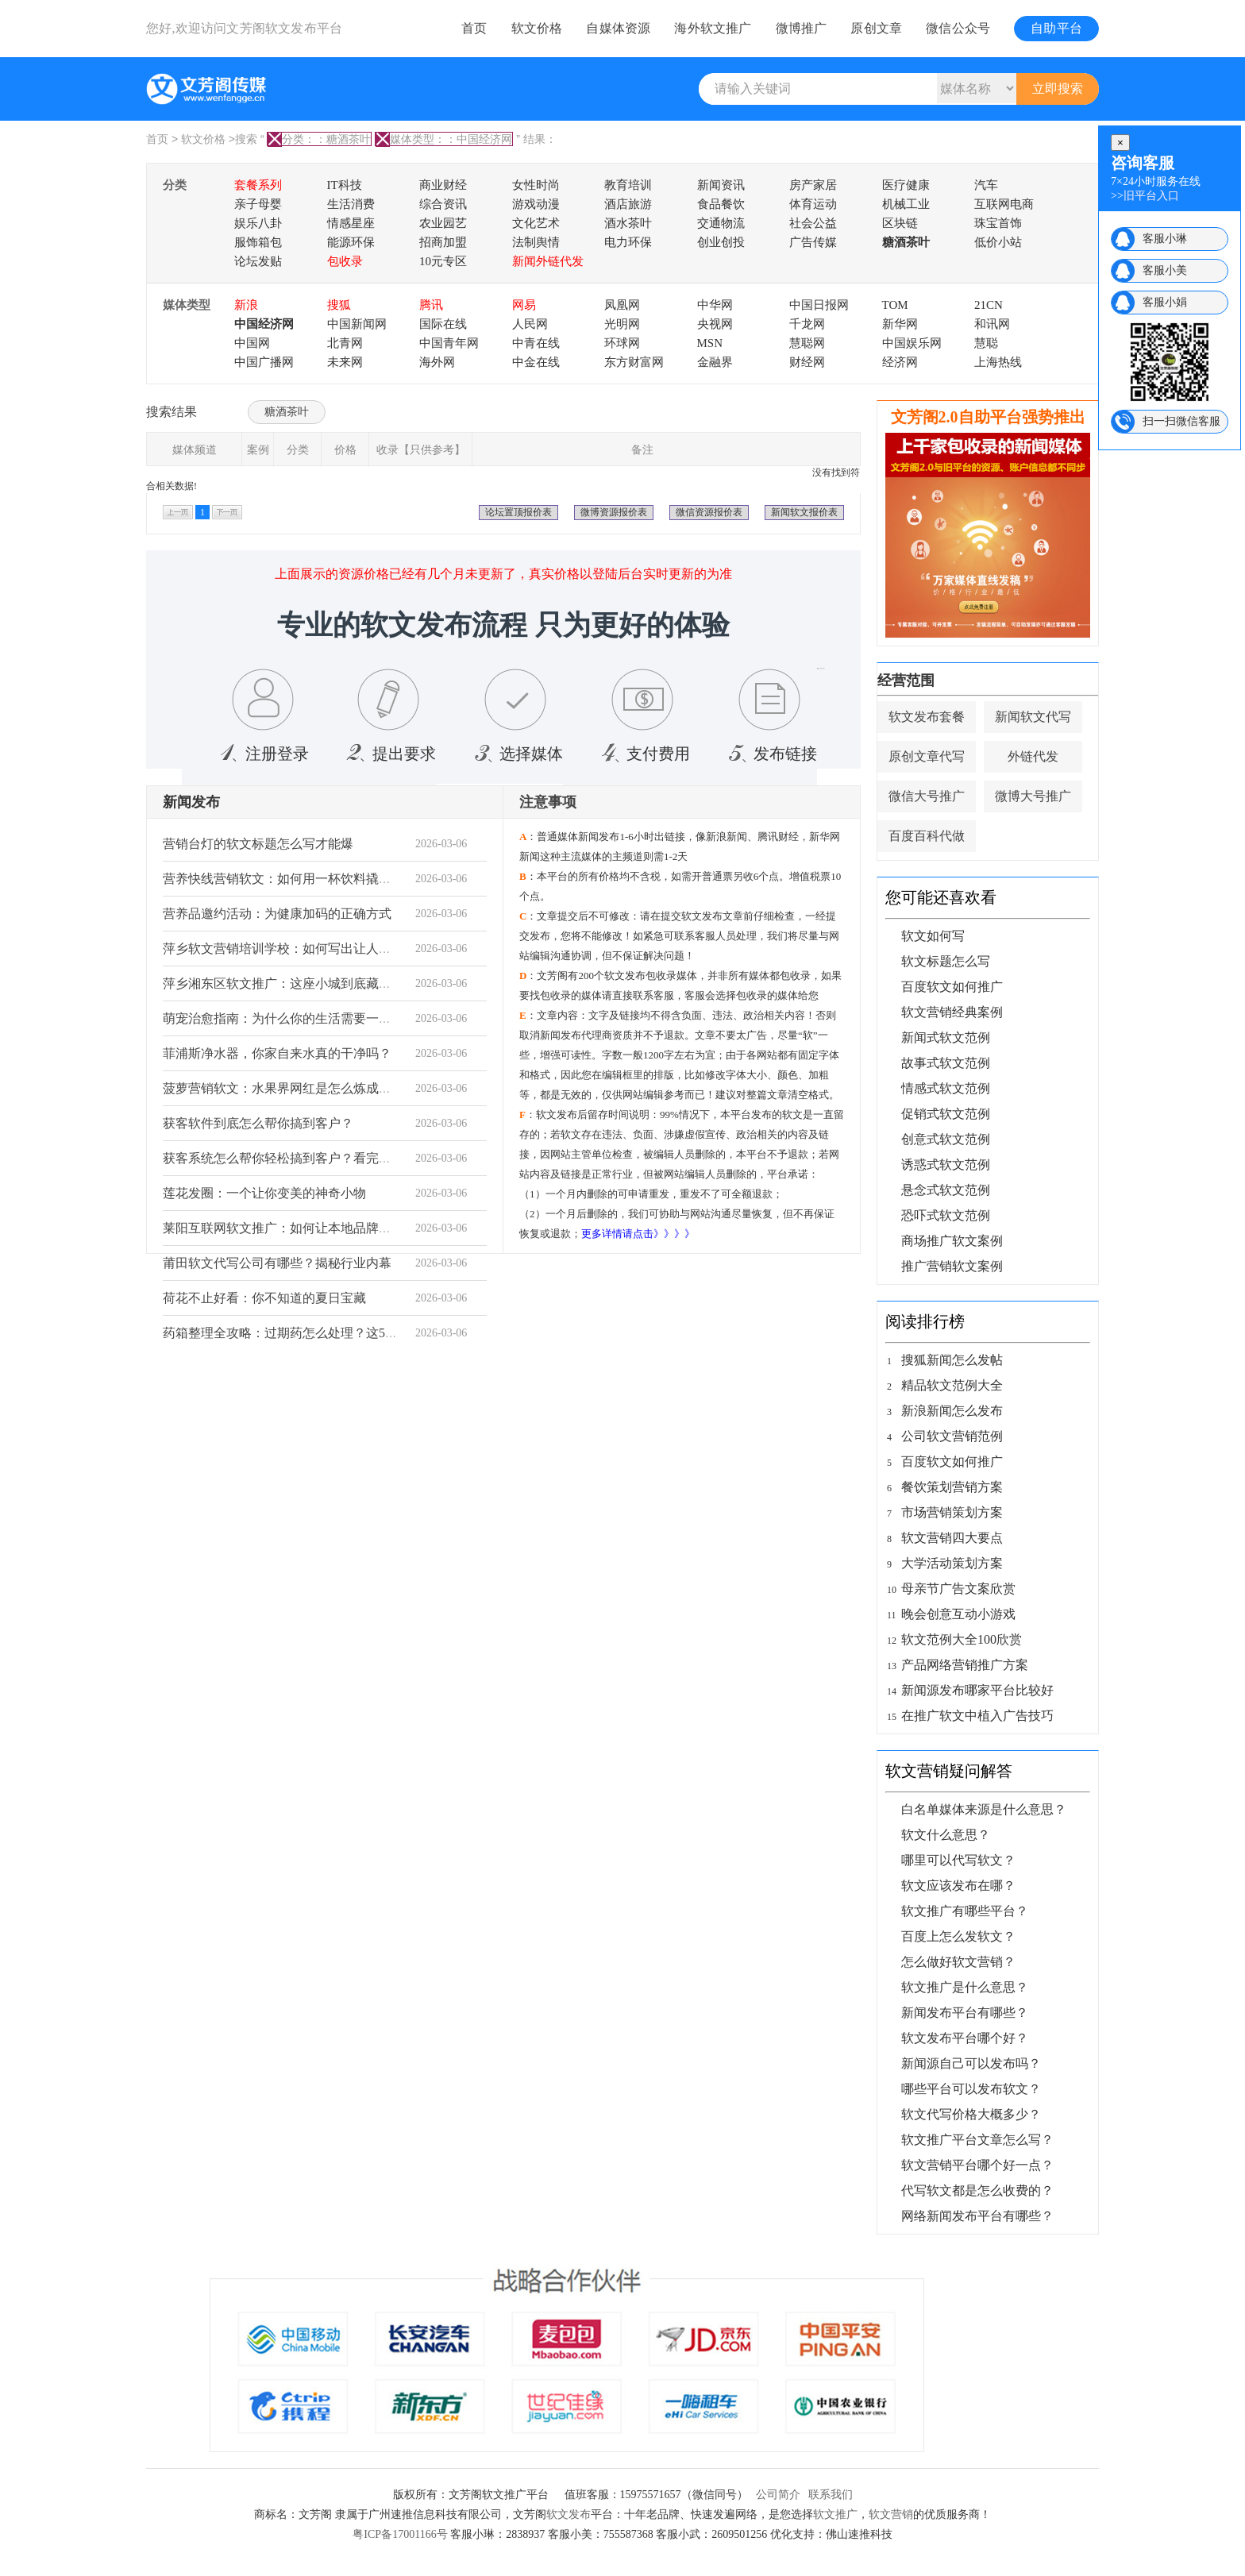 The width and height of the screenshot is (1245, 2576). Describe the element at coordinates (958, 1936) in the screenshot. I see `百度上怎么发软文？` at that location.